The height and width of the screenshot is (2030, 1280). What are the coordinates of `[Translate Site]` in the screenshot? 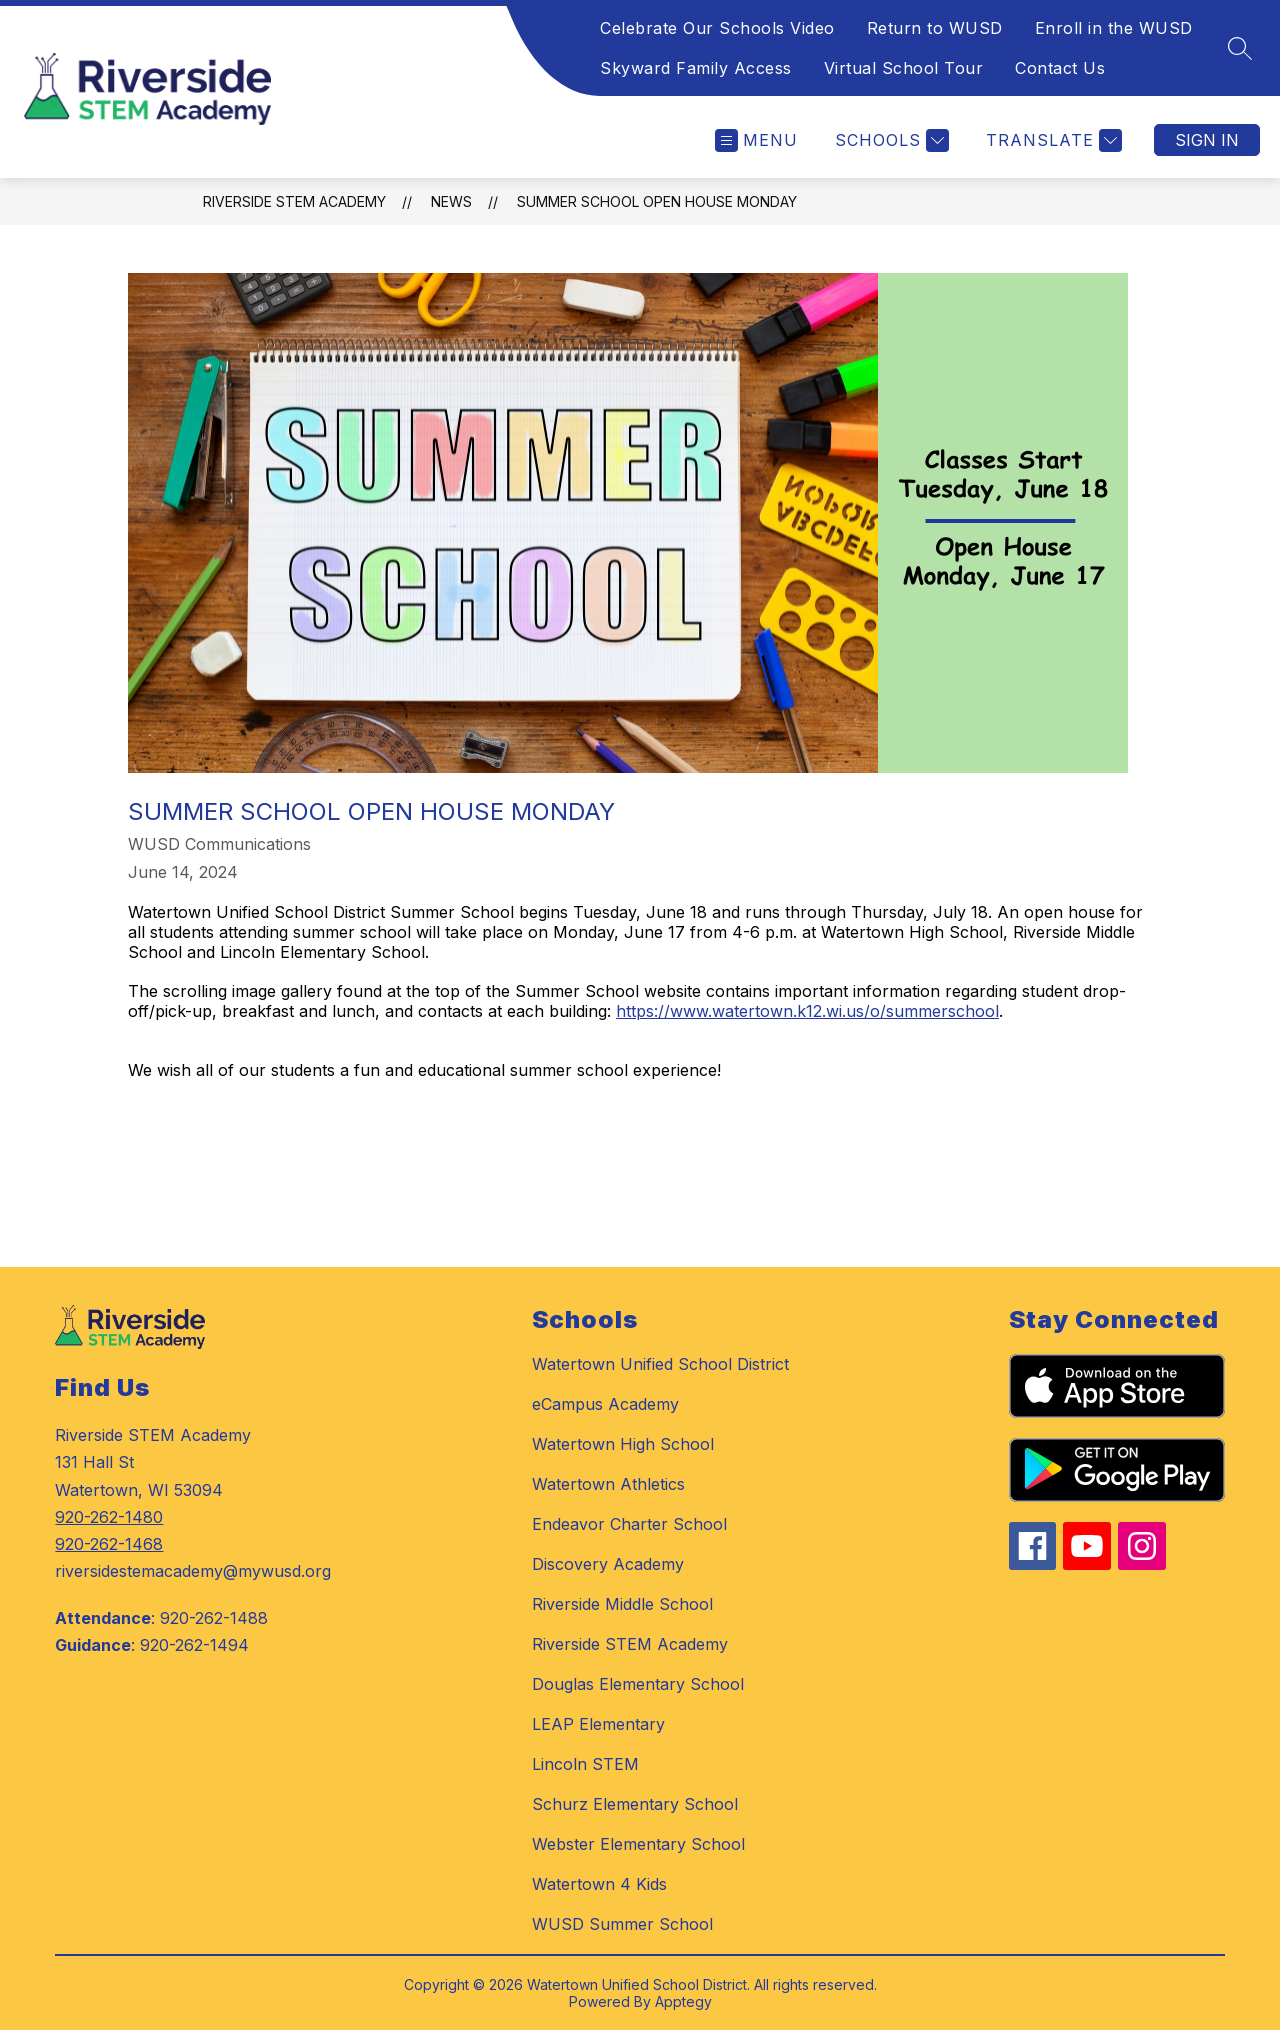 It's located at (1051, 140).